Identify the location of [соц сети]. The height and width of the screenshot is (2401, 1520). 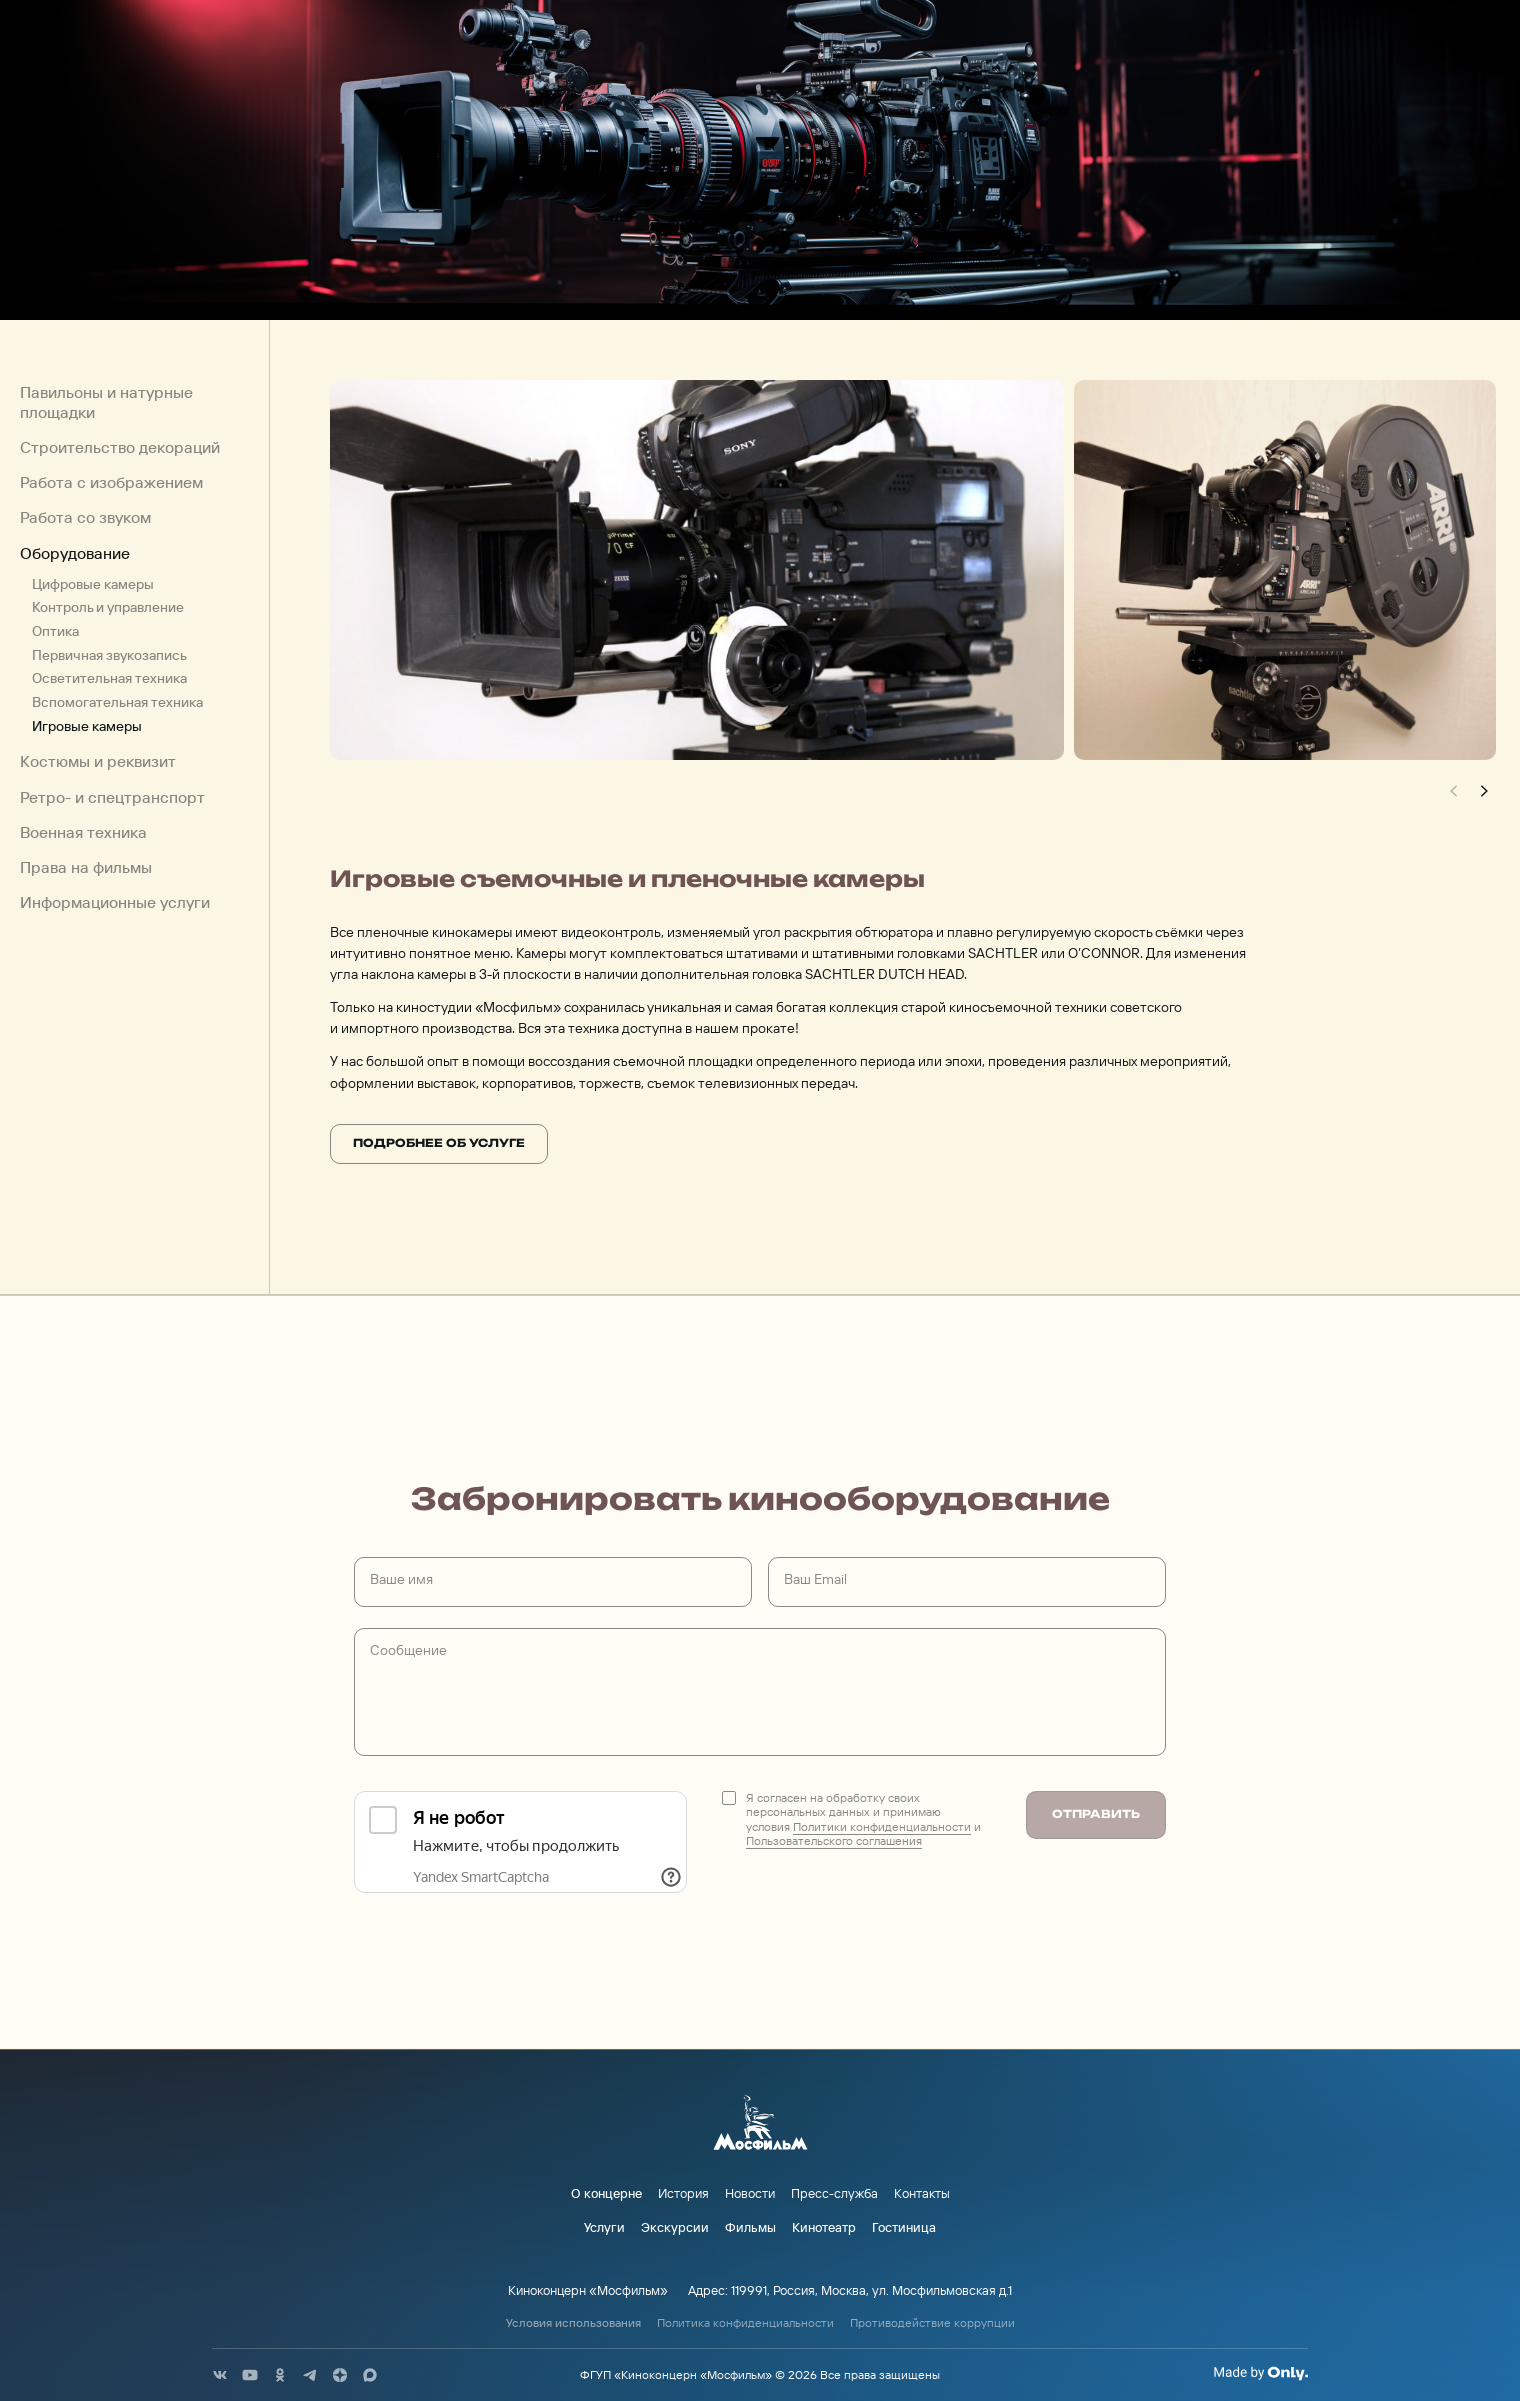
(220, 2375).